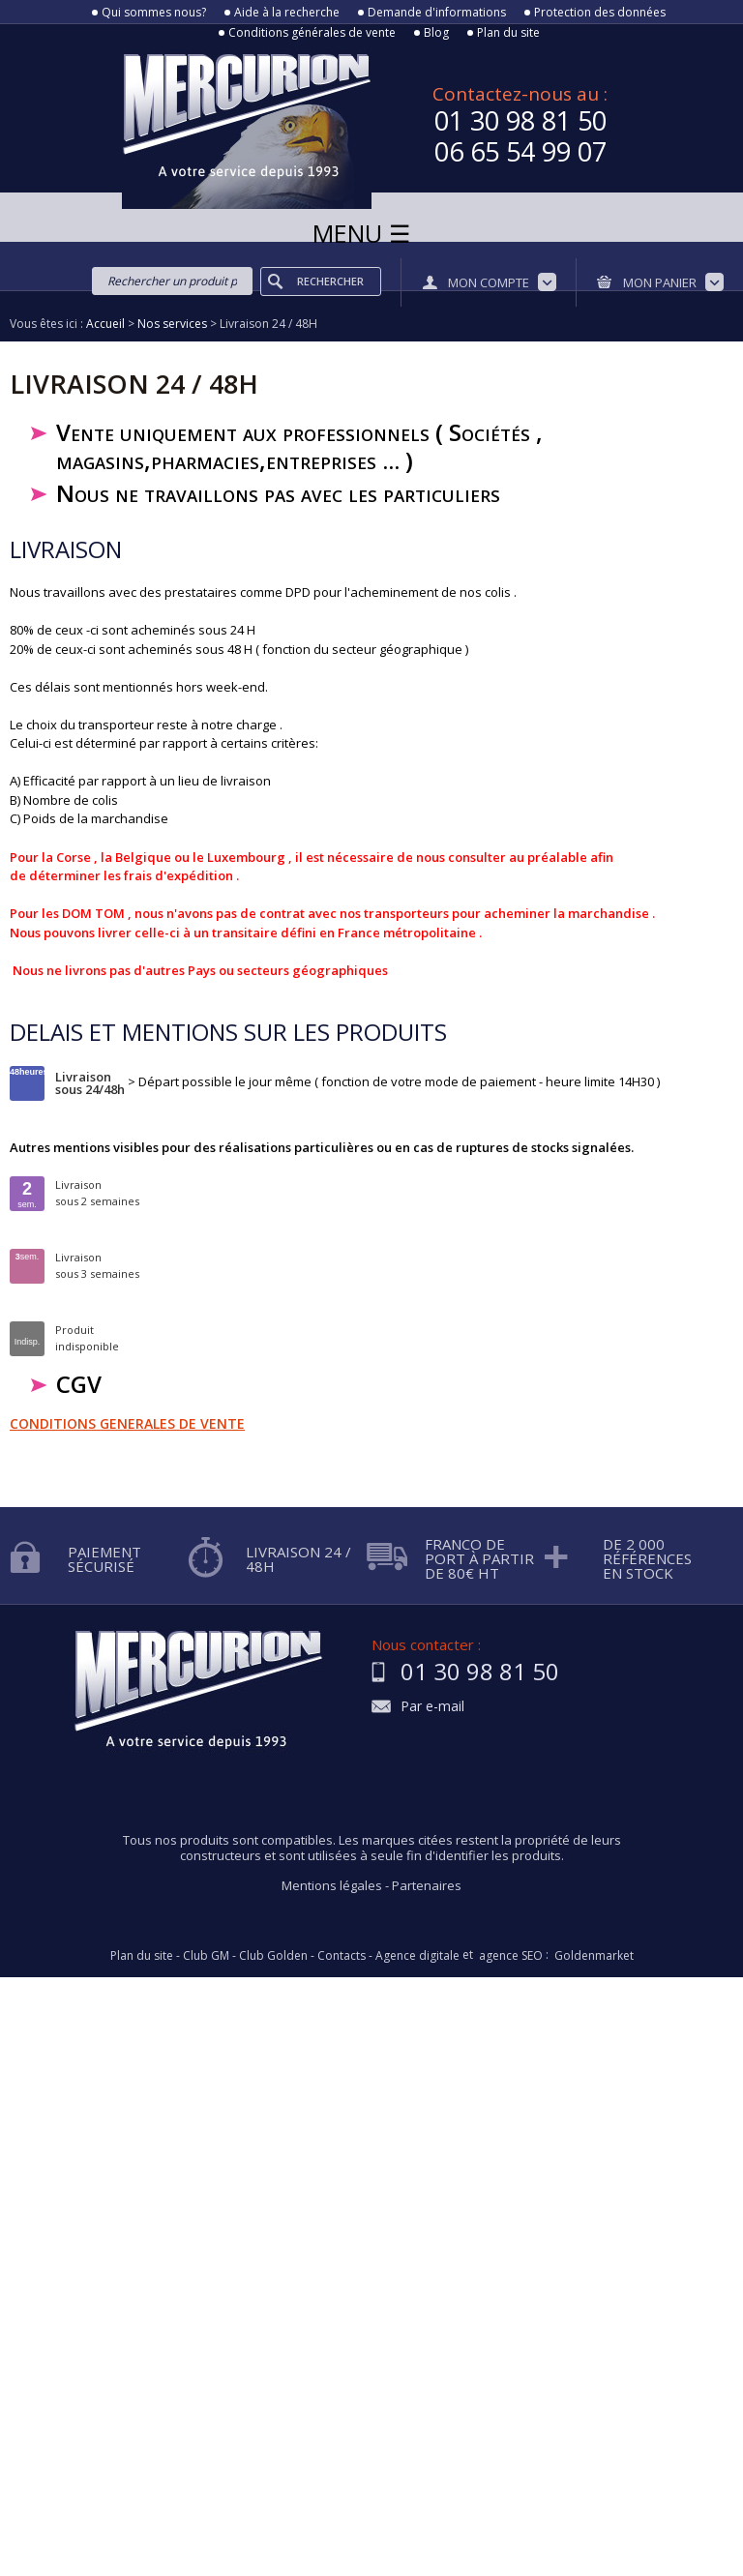 The image size is (743, 2576). Describe the element at coordinates (660, 282) in the screenshot. I see `Mon panier` at that location.